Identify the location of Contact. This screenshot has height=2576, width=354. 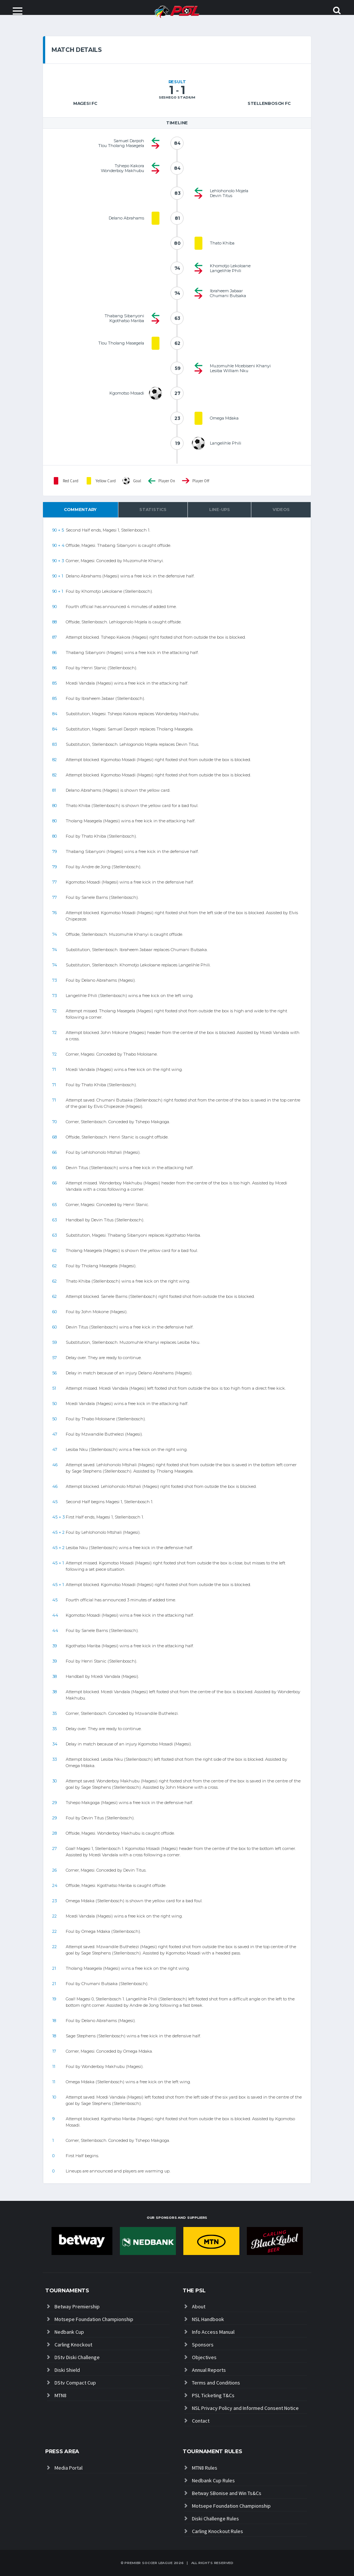
(200, 2420).